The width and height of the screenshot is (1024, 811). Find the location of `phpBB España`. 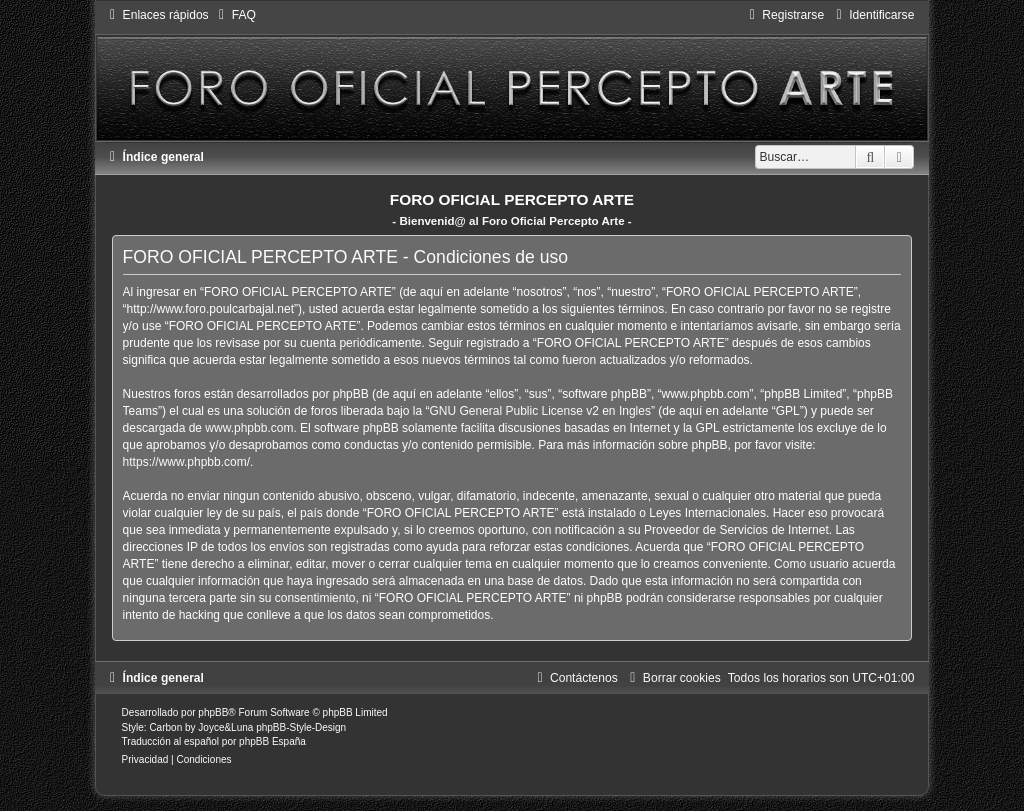

phpBB España is located at coordinates (272, 741).